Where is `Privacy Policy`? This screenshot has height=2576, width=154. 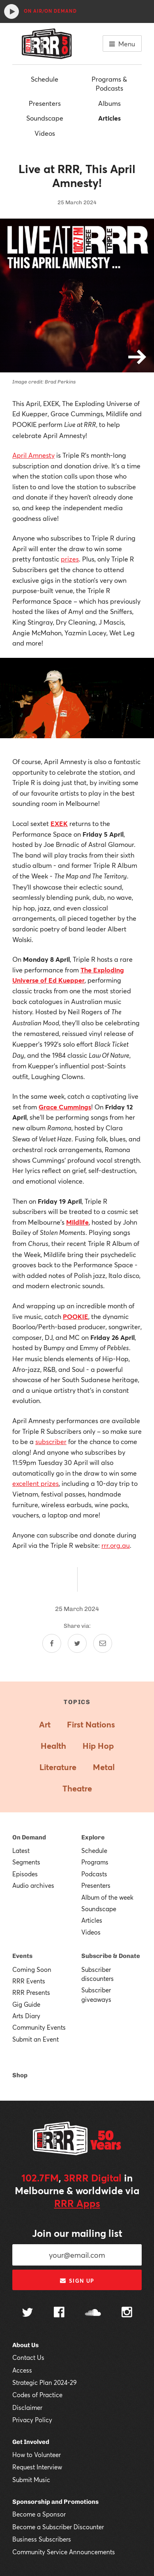 Privacy Policy is located at coordinates (32, 2420).